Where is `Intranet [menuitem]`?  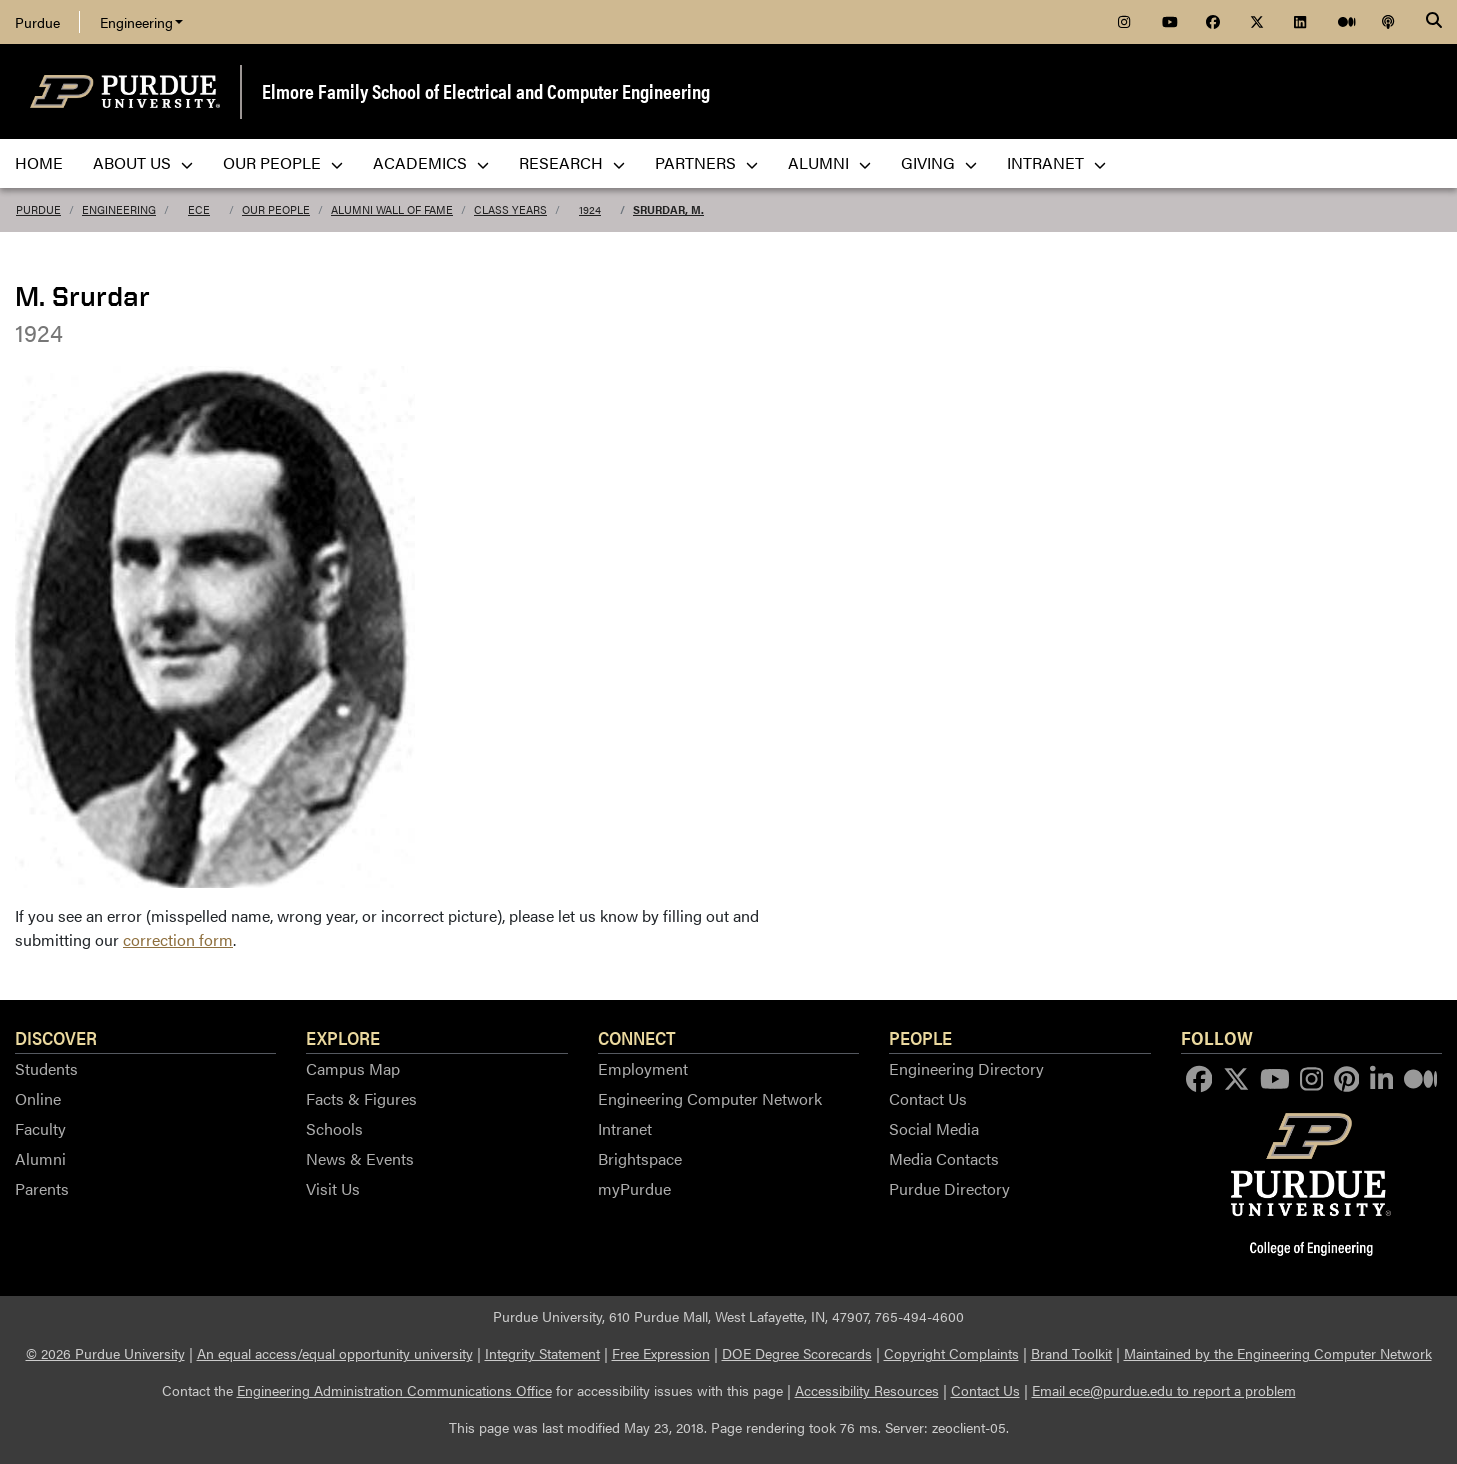
Intranet [menuitem] is located at coordinates (1056, 162).